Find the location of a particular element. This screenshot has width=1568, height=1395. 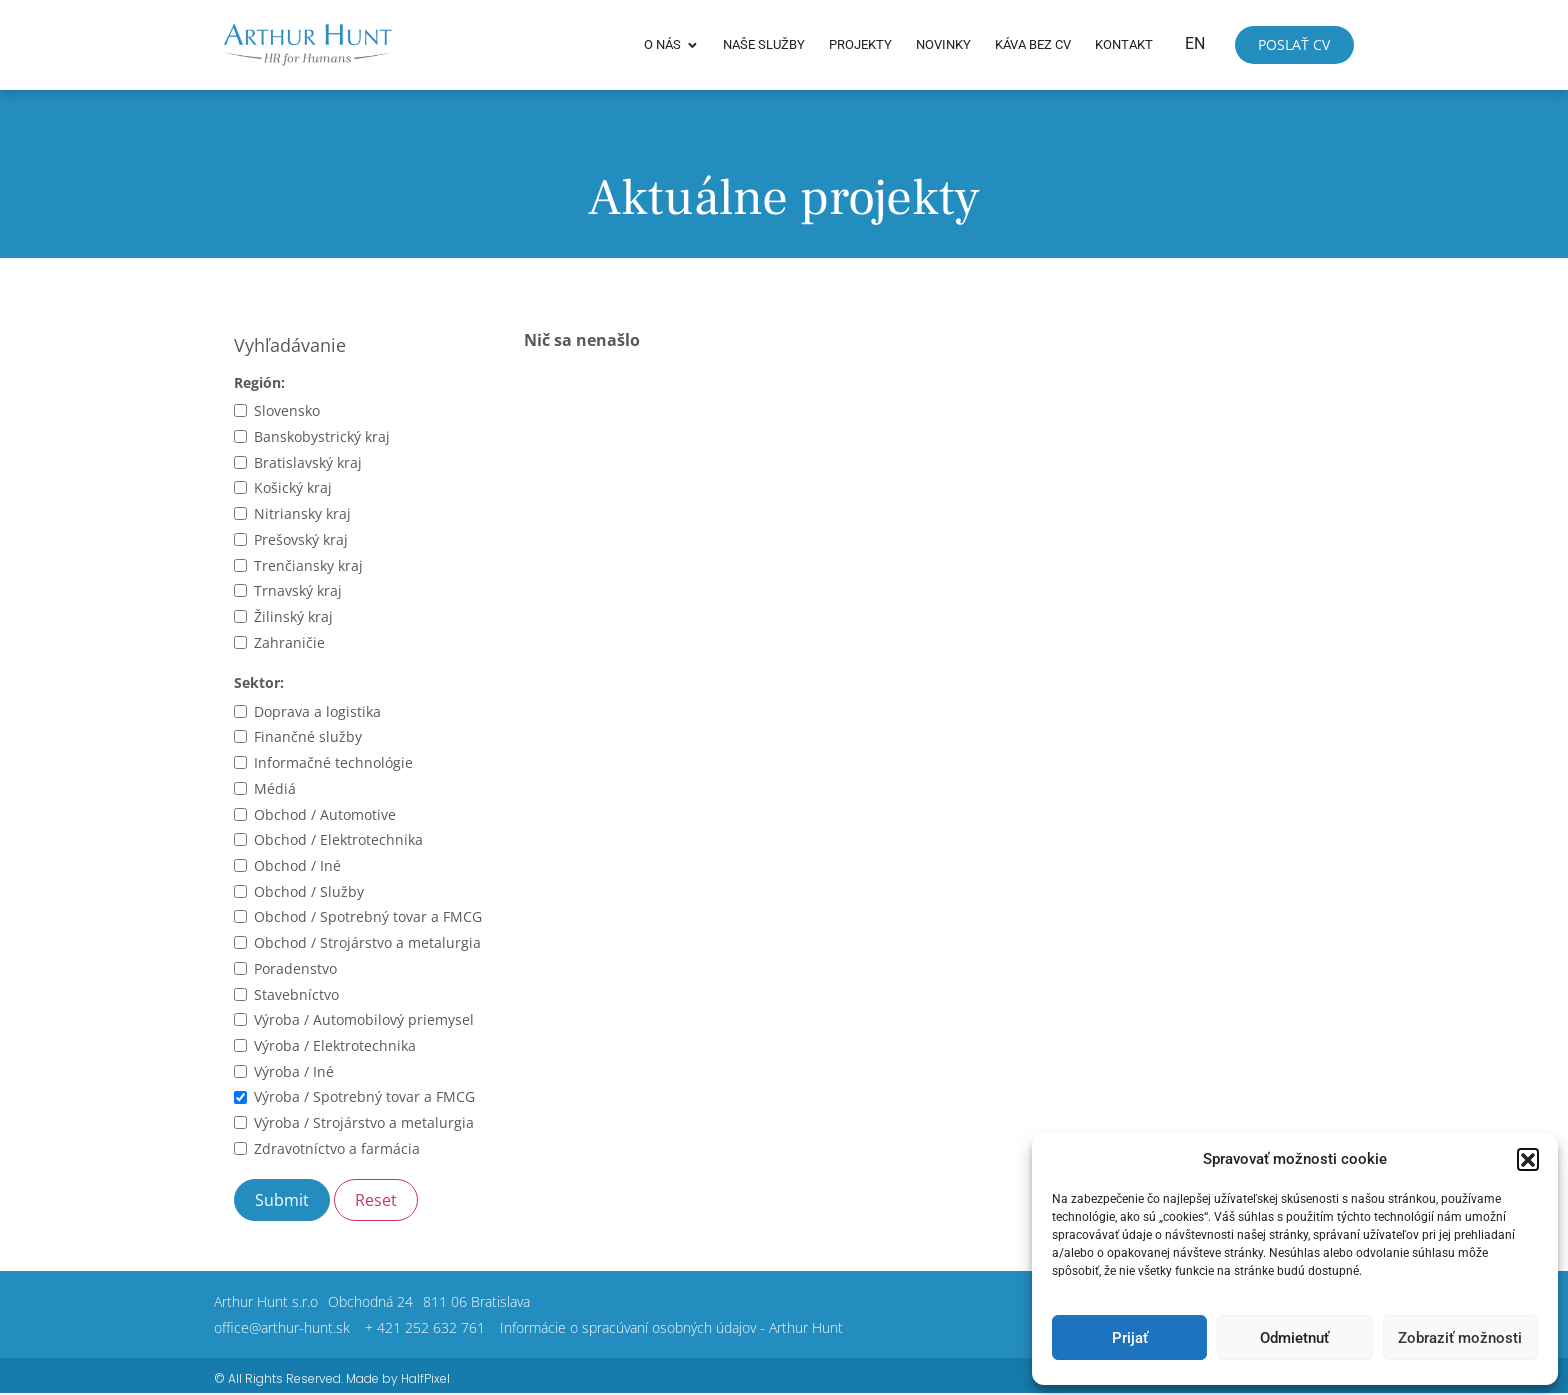

Košický kraj is located at coordinates (293, 487).